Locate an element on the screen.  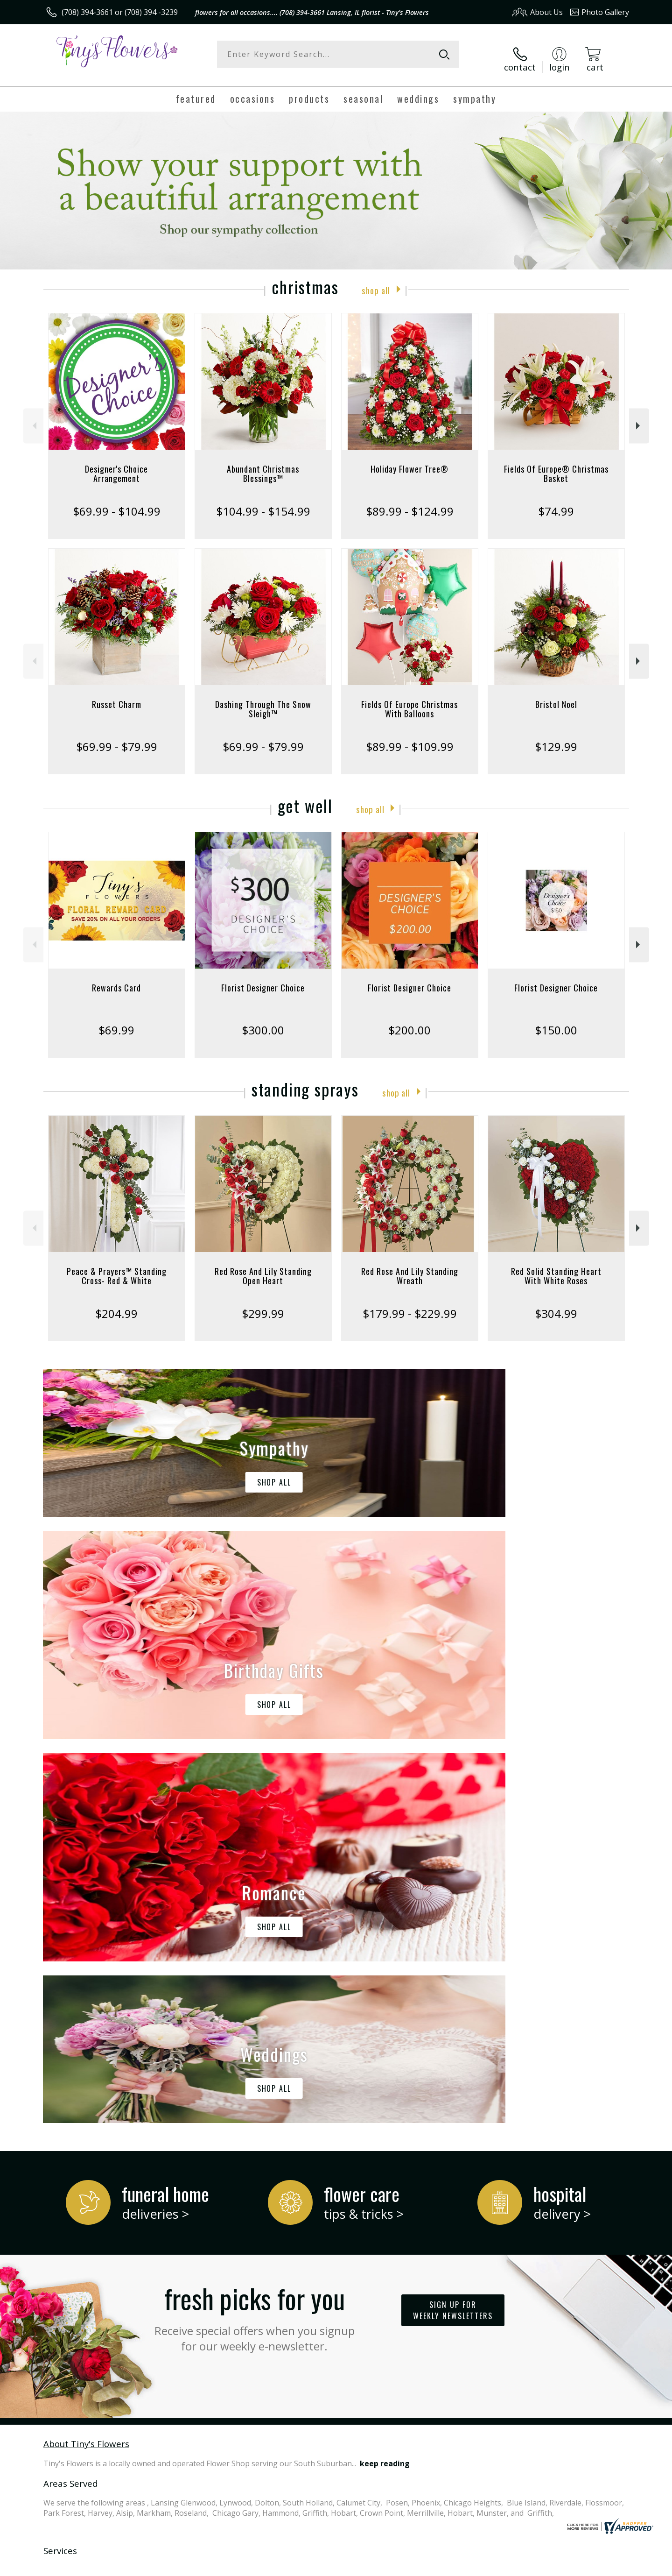
Previous is located at coordinates (33, 417).